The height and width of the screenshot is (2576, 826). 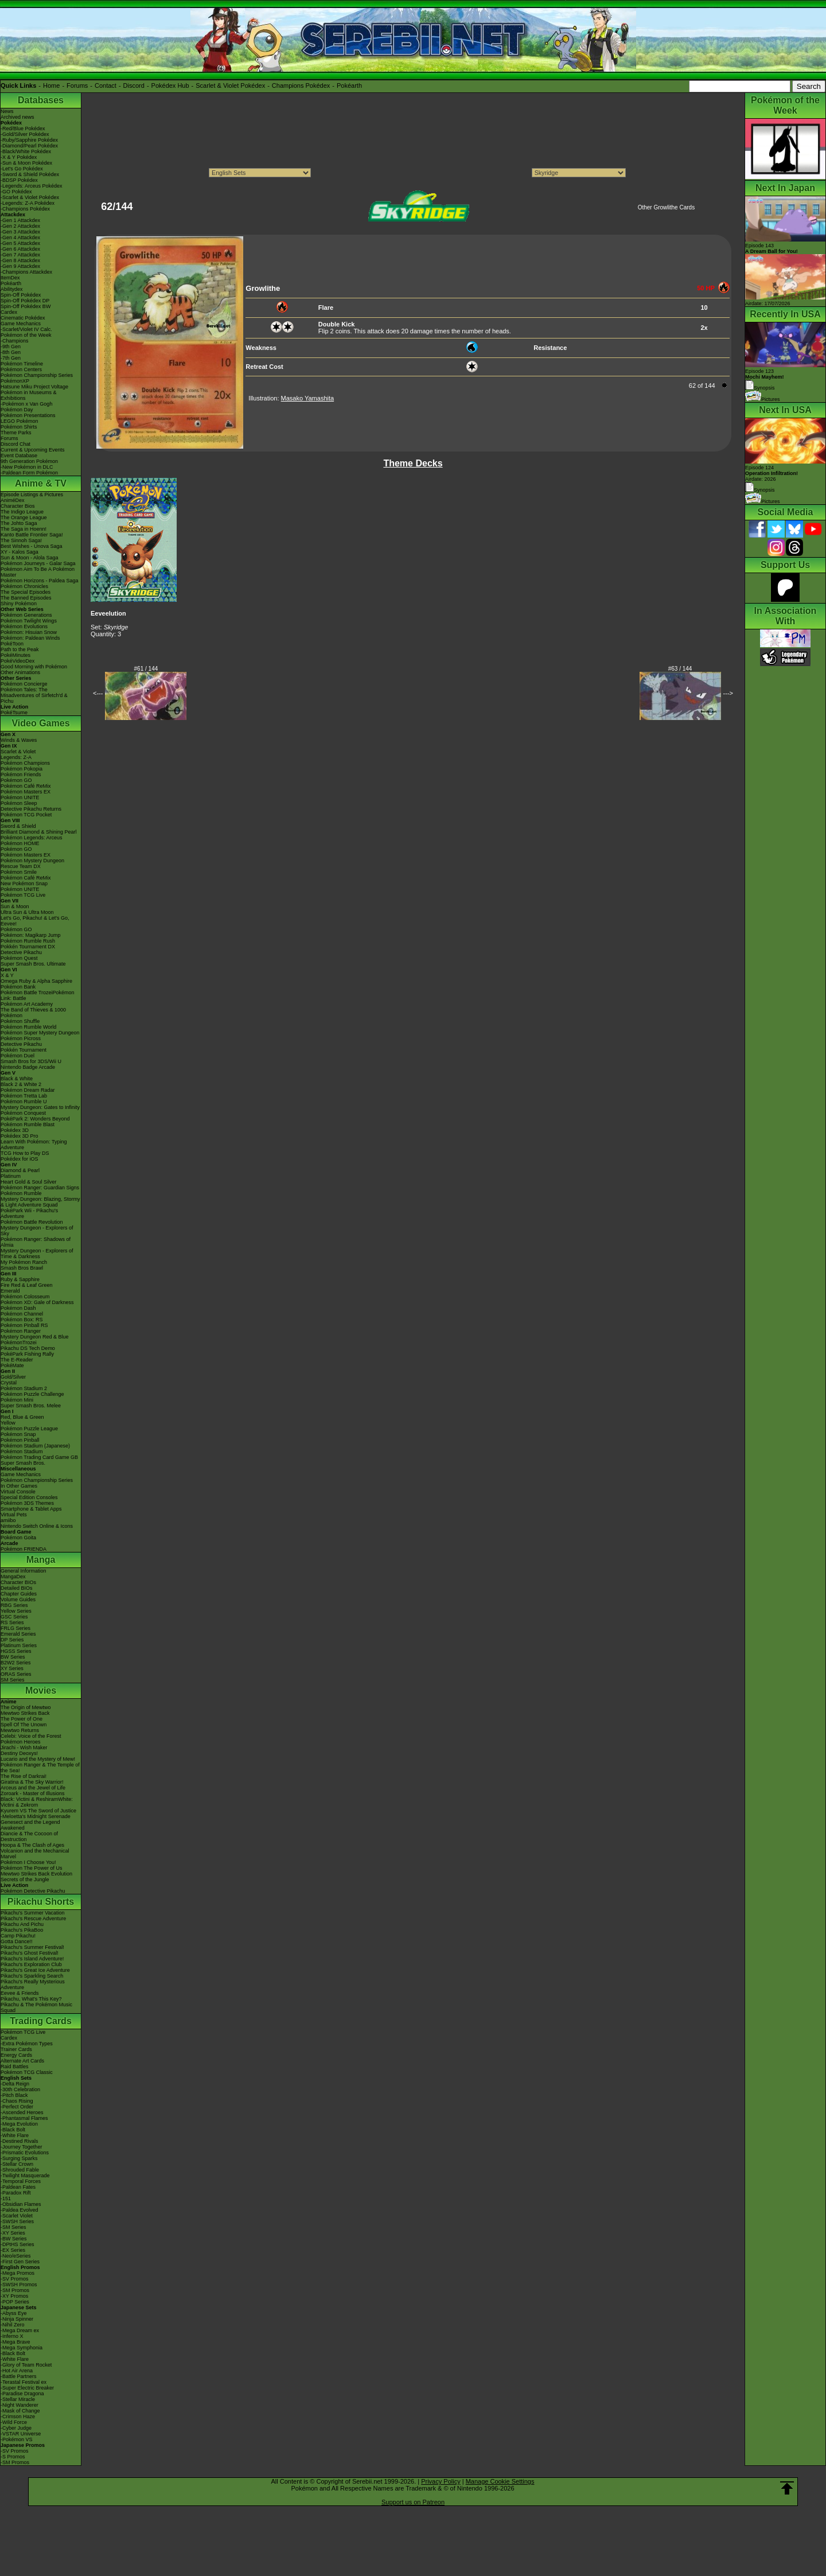 What do you see at coordinates (440, 2481) in the screenshot?
I see `Privacy Policy` at bounding box center [440, 2481].